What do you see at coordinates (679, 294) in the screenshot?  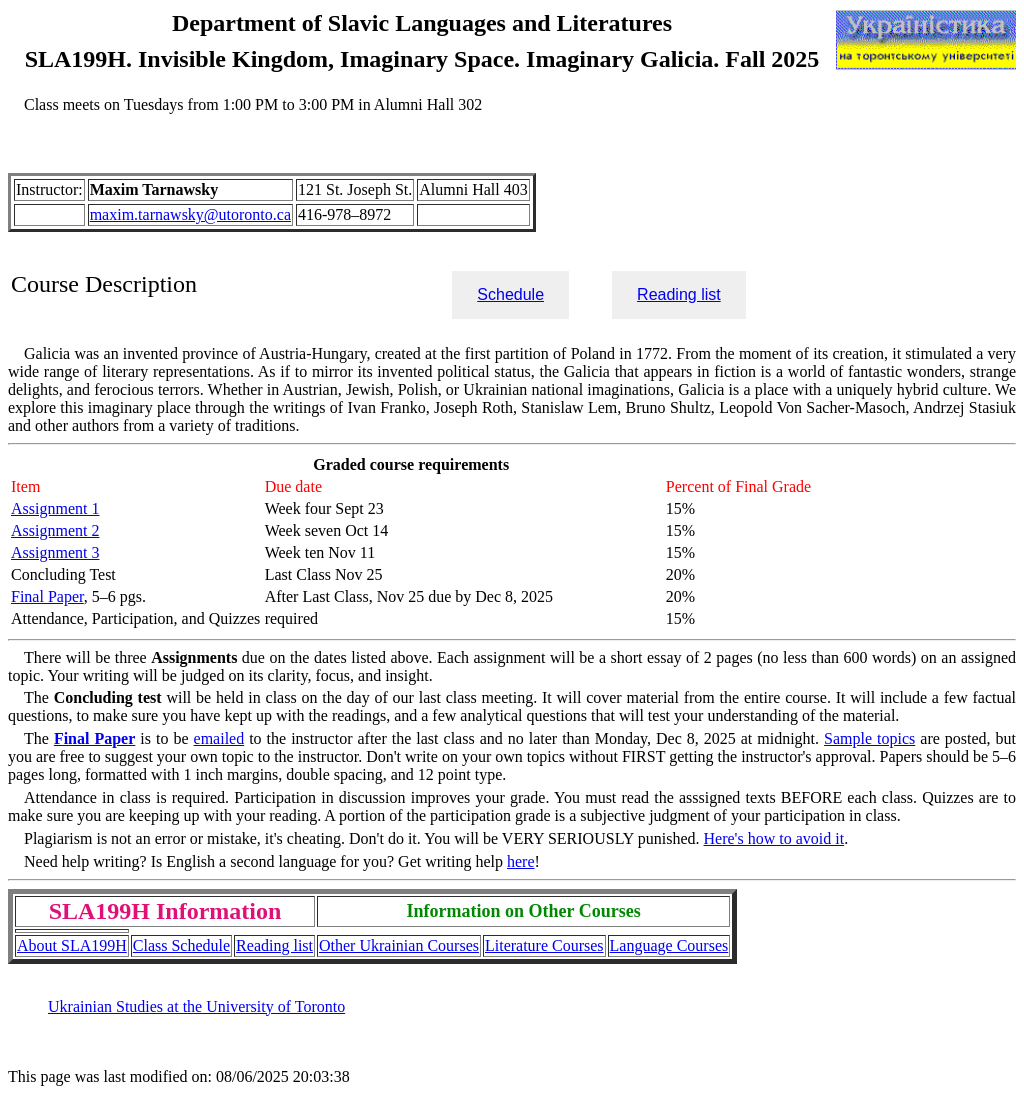 I see `Reading list` at bounding box center [679, 294].